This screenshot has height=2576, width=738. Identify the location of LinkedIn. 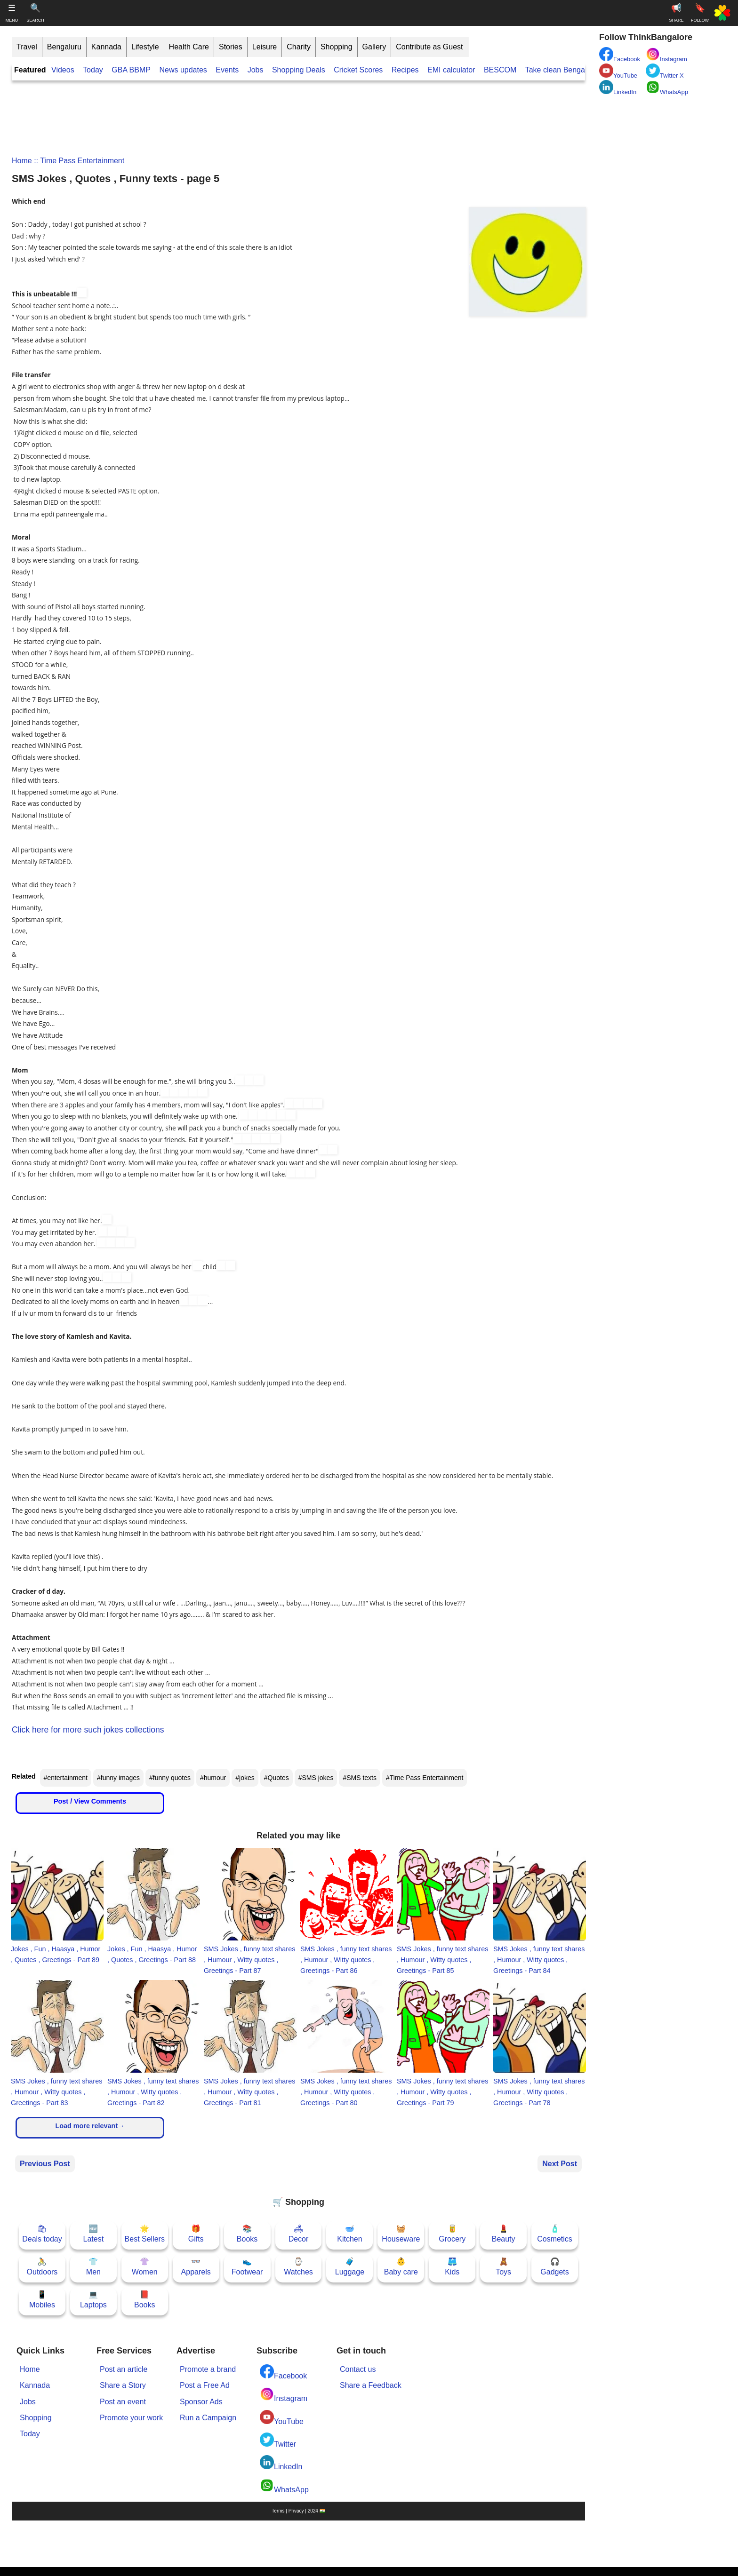
(281, 2463).